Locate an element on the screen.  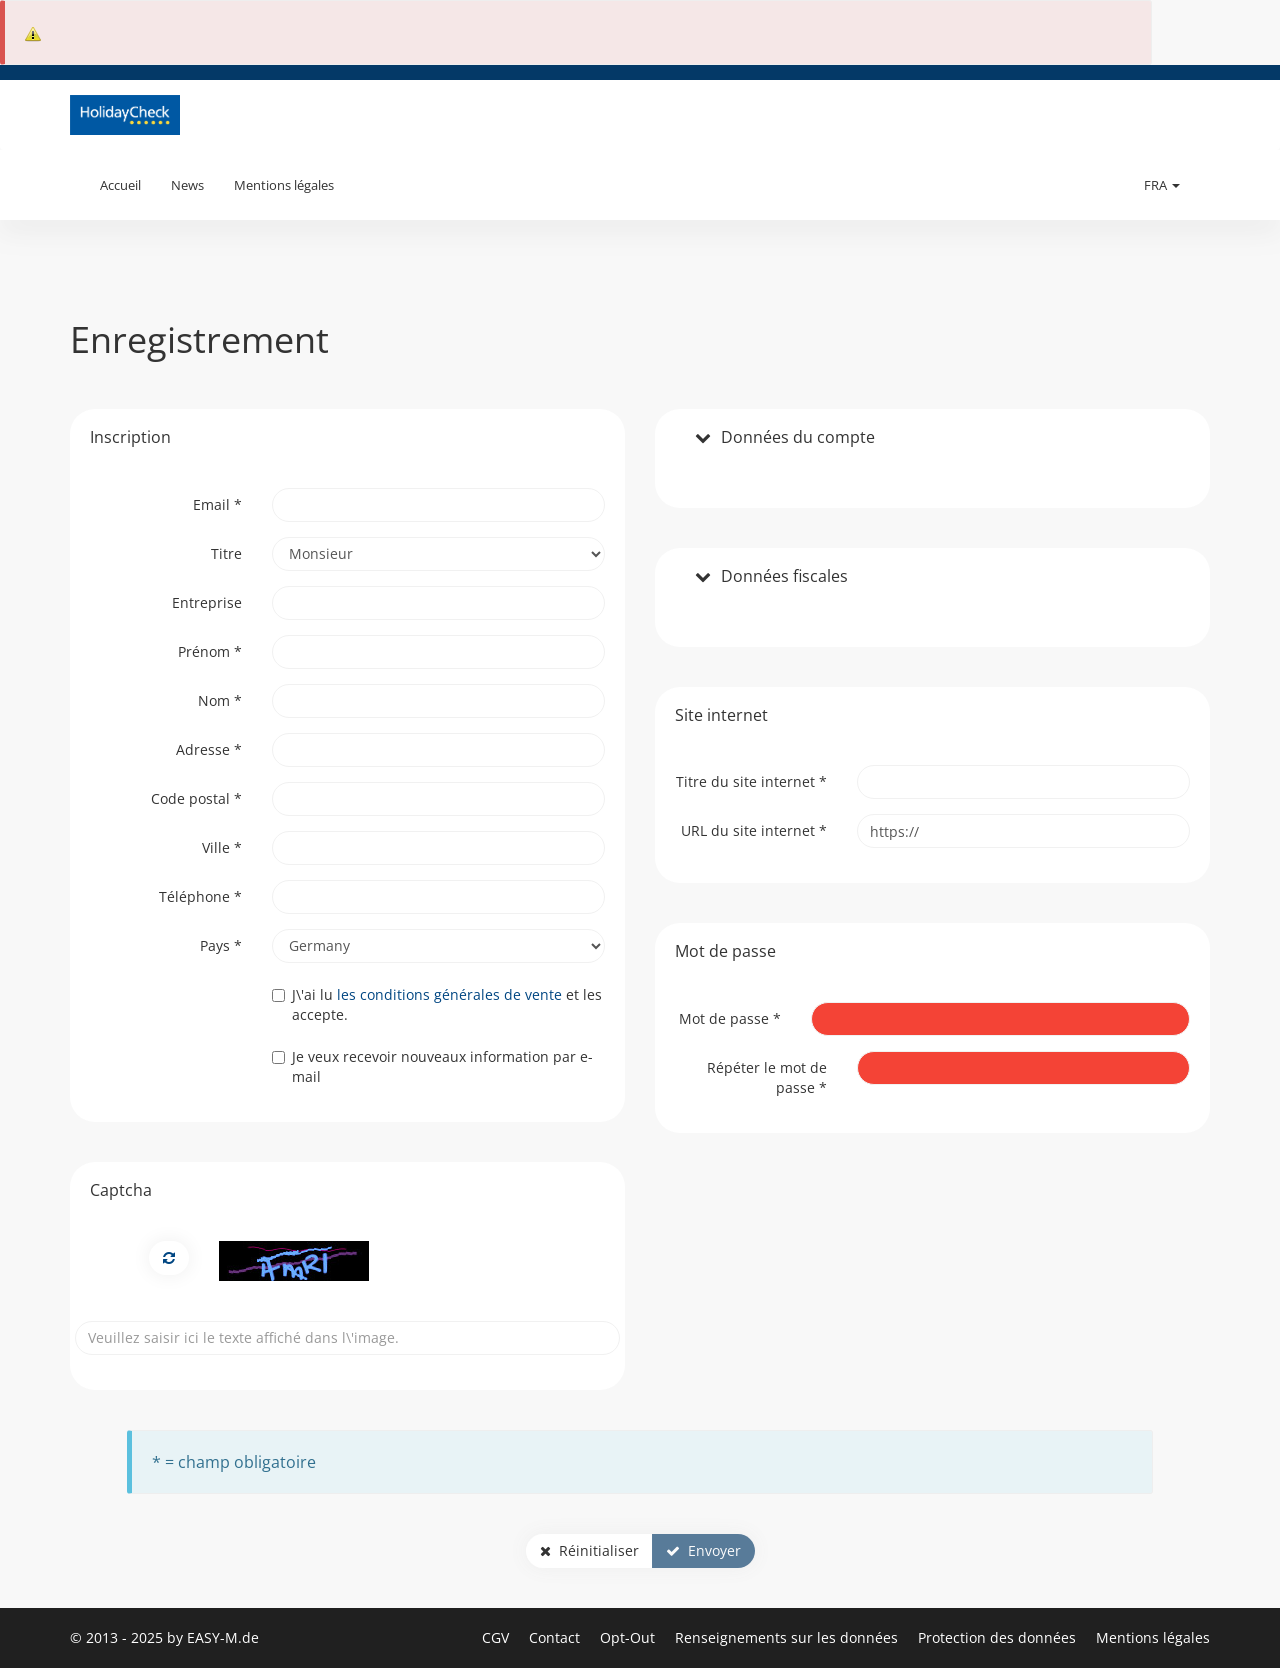
FRA [button] is located at coordinates (1162, 185).